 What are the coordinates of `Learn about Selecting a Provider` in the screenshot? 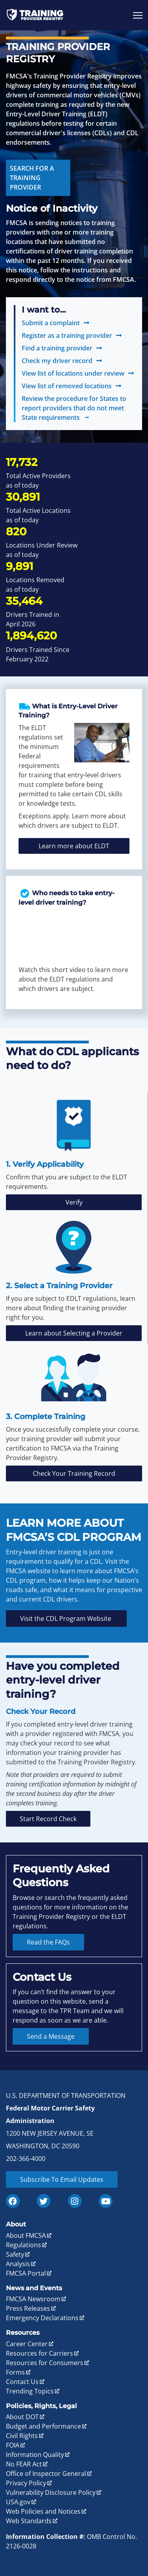 It's located at (73, 1333).